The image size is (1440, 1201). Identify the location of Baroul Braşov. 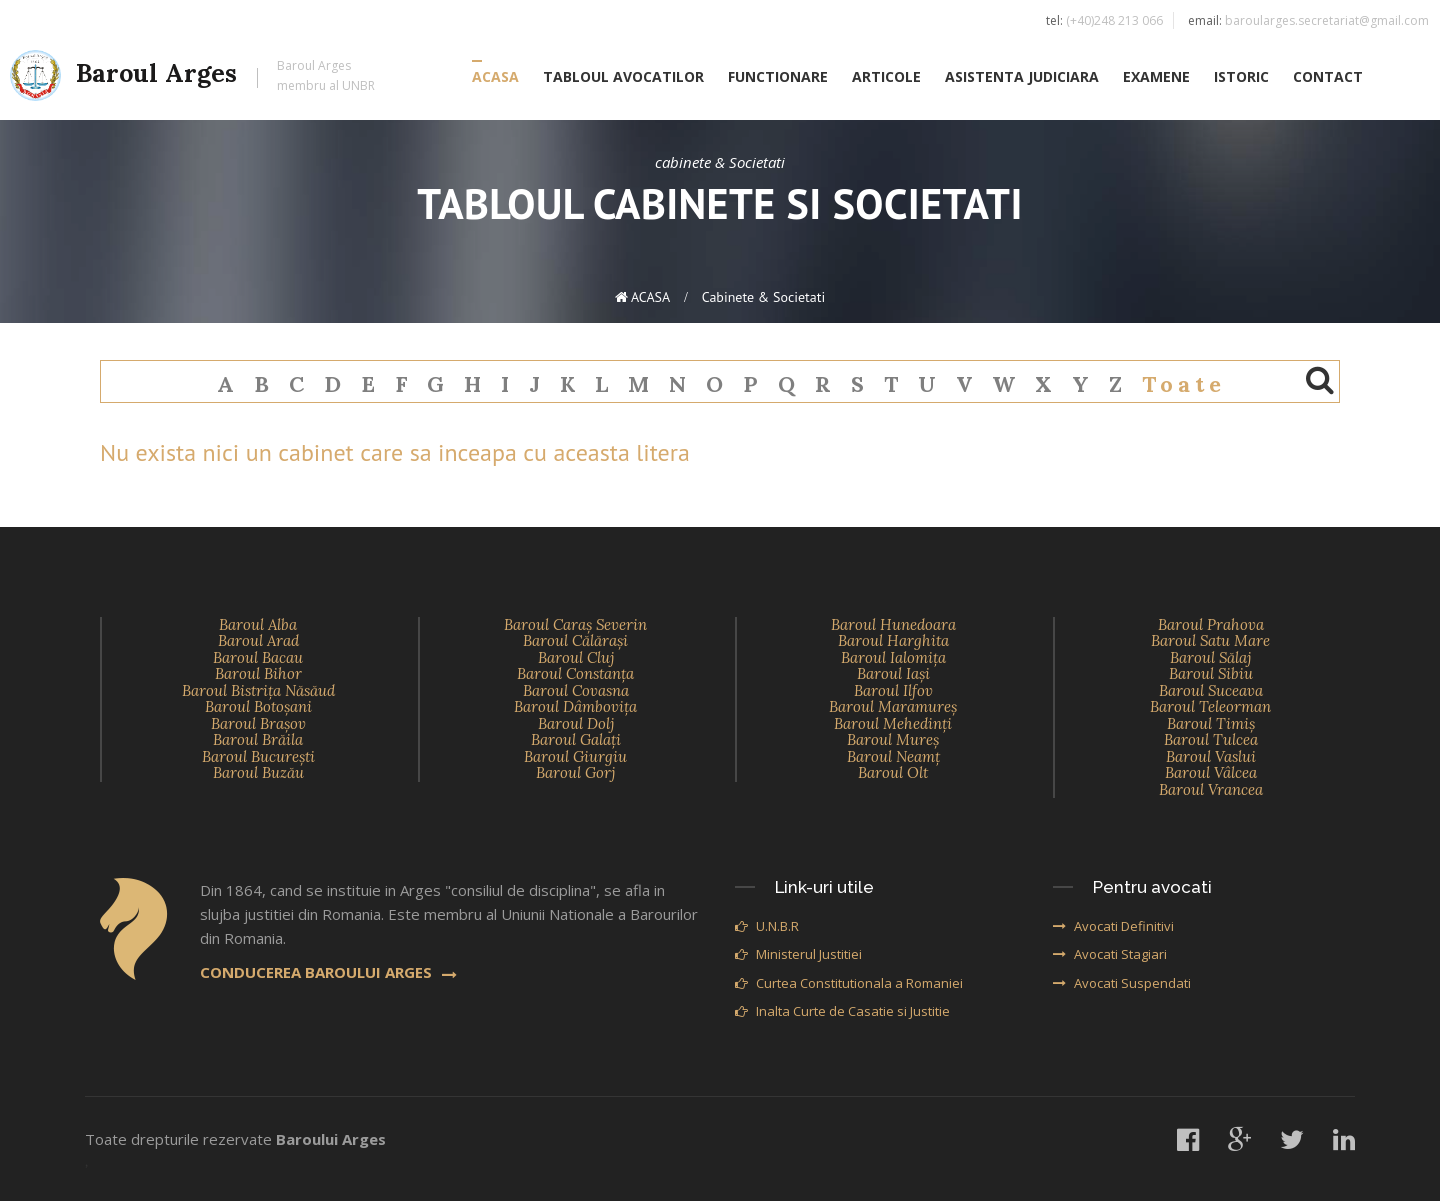
(258, 723).